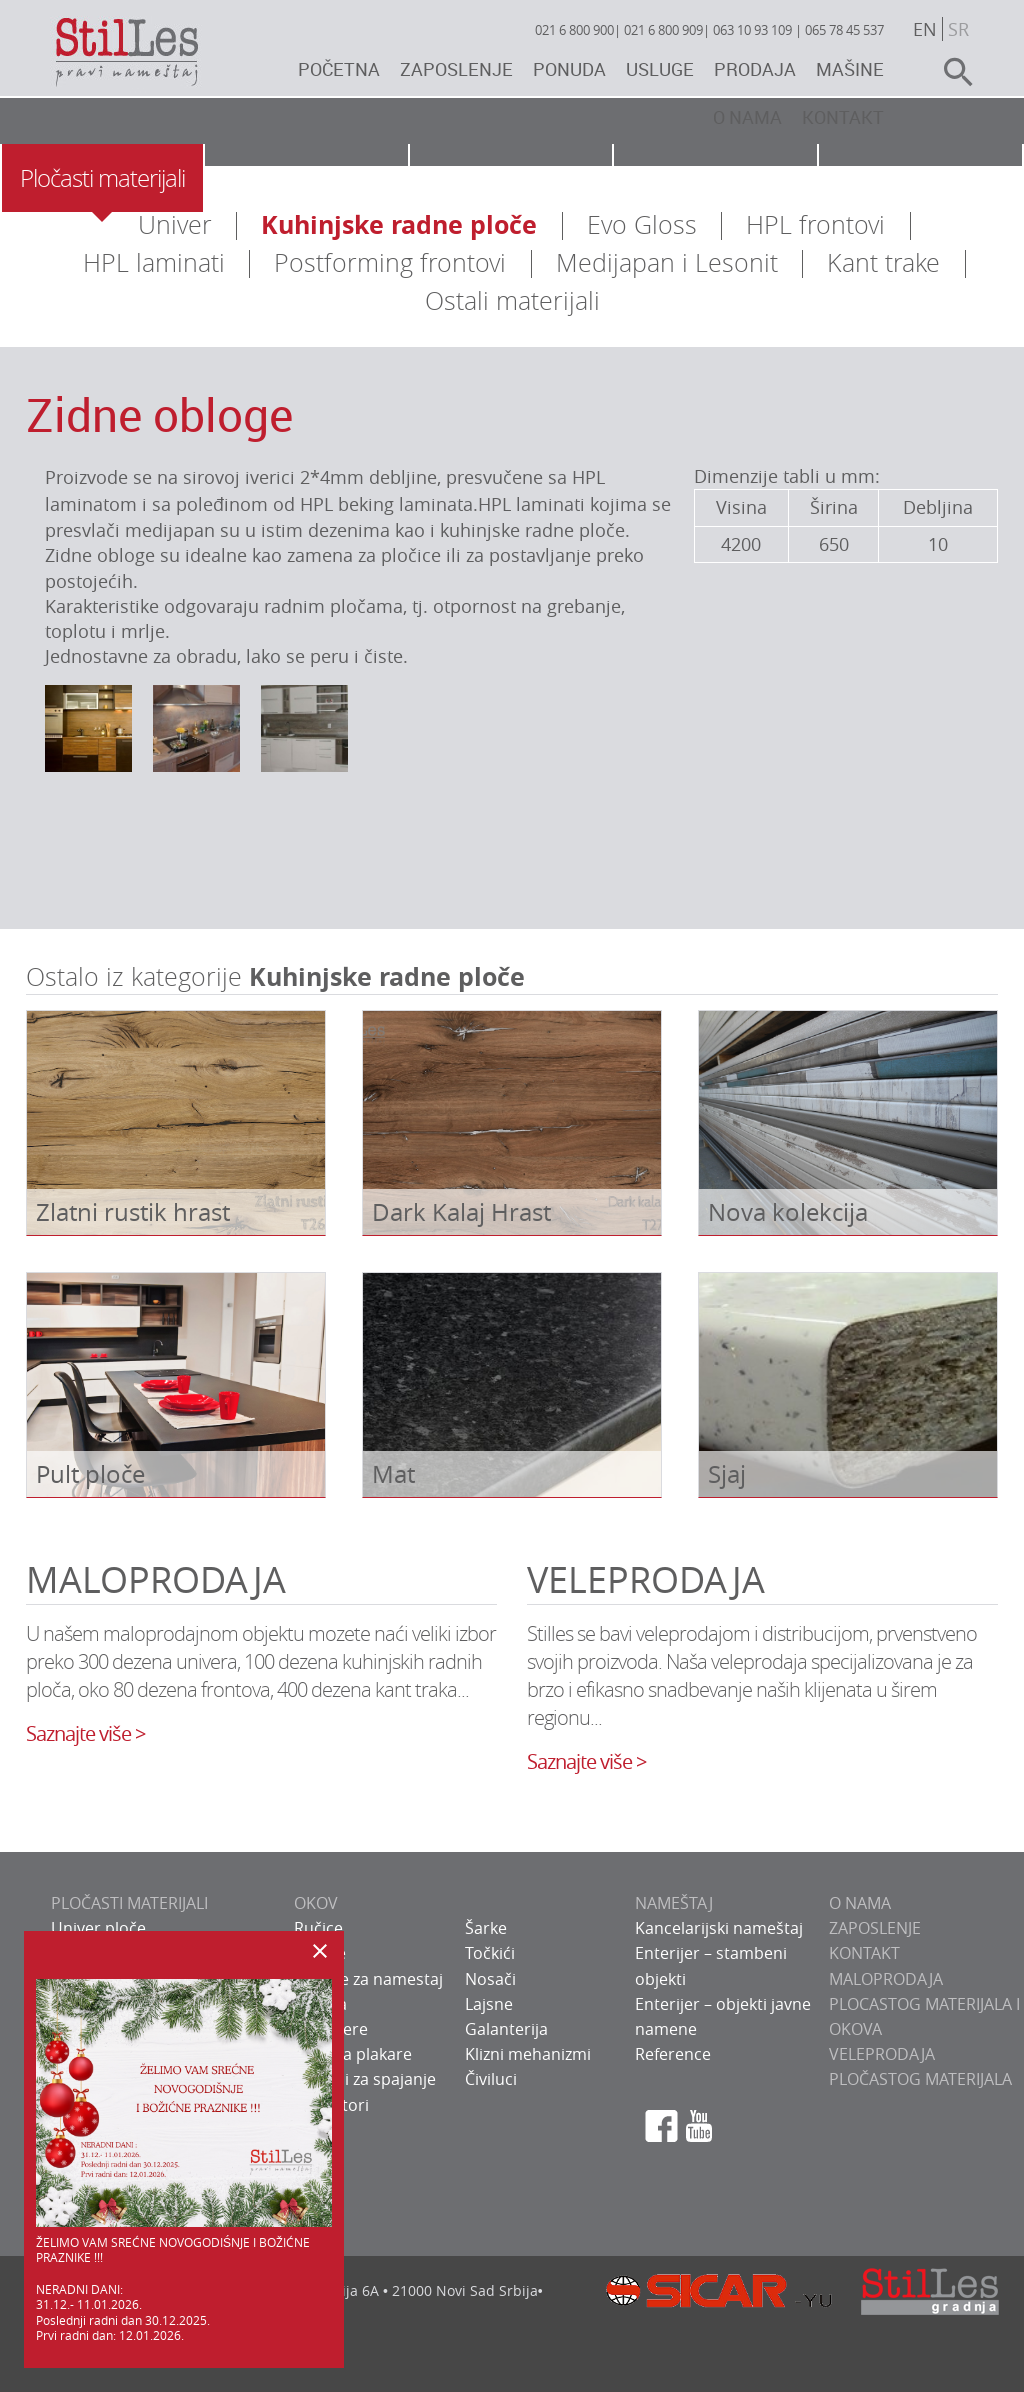  Describe the element at coordinates (365, 2079) in the screenshot. I see `Sistemi za spajanje` at that location.